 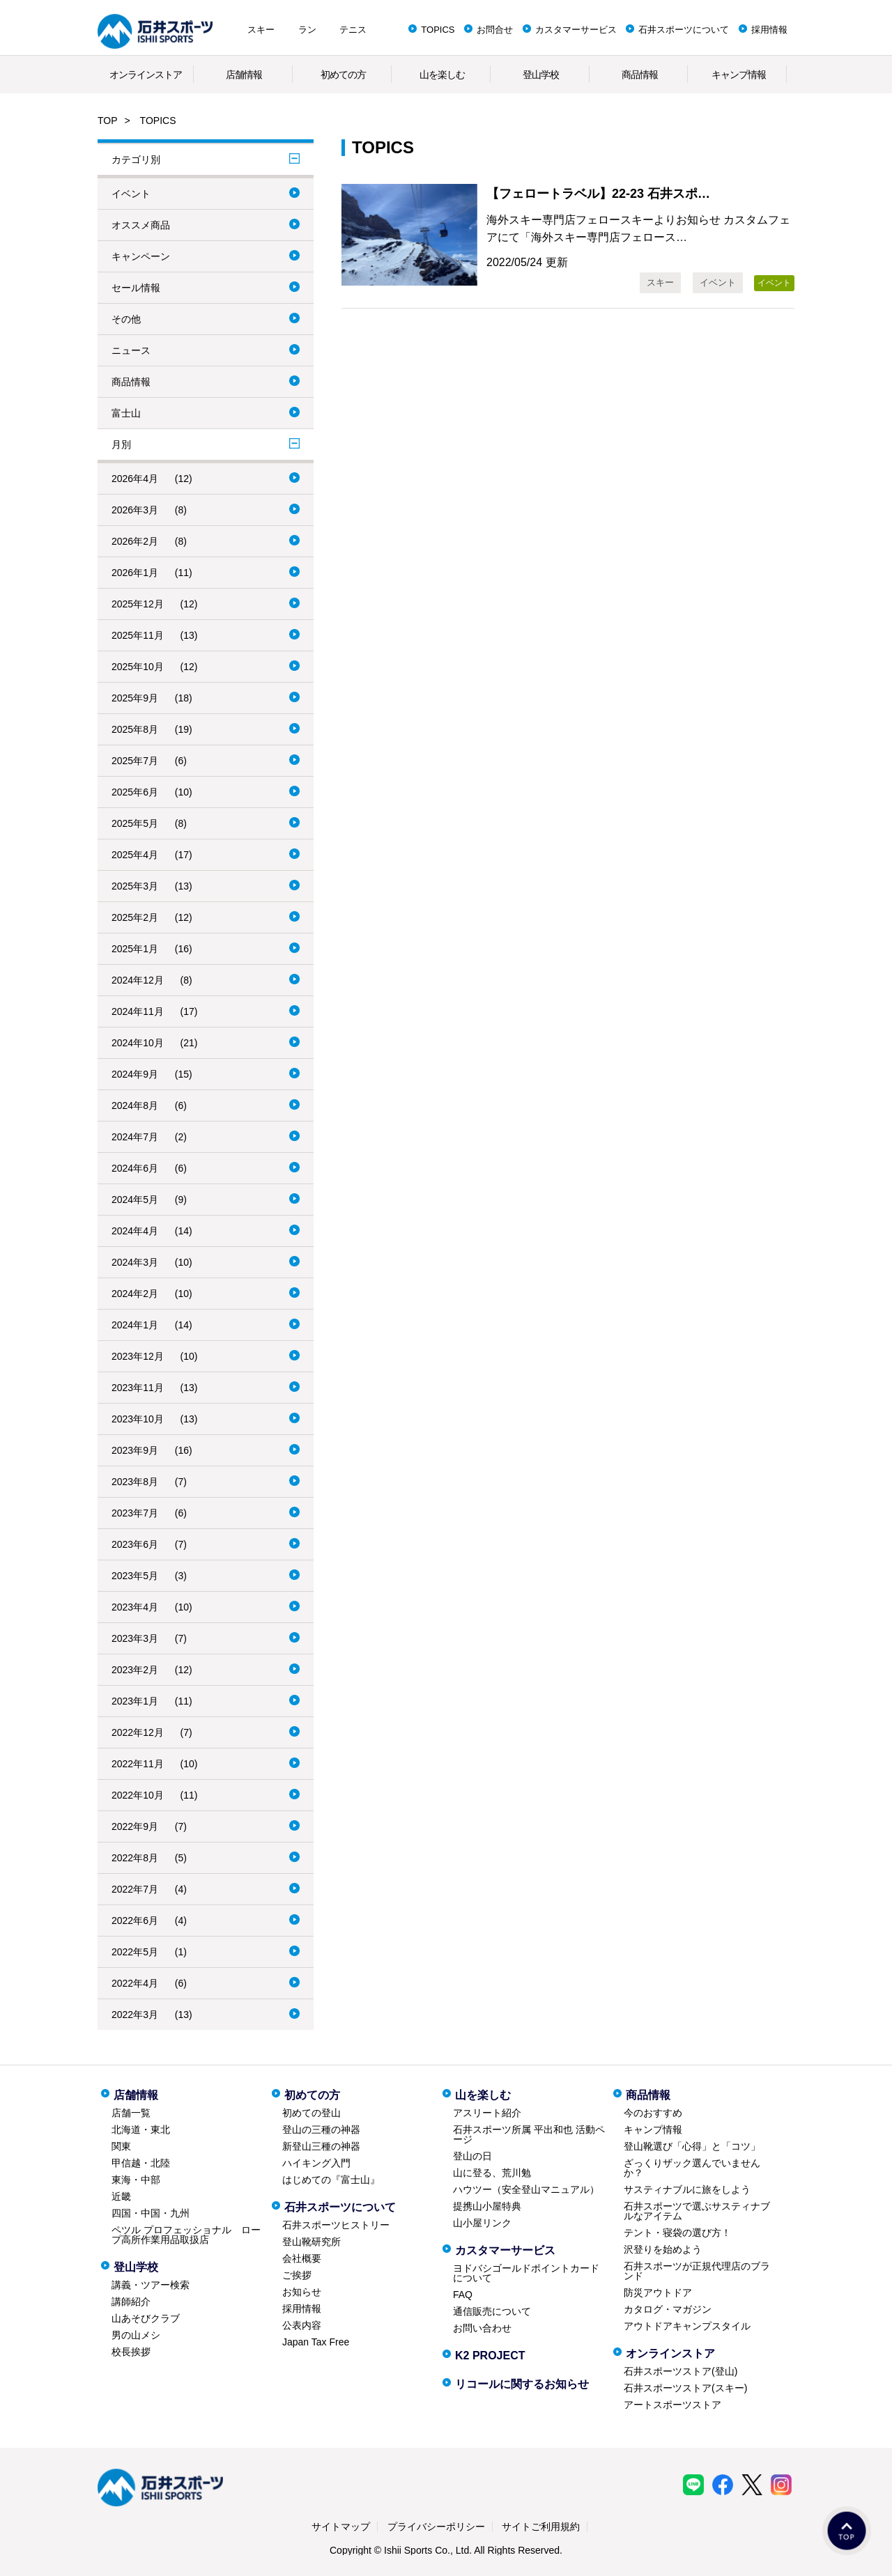 I want to click on 2023年2月, so click(x=135, y=1669).